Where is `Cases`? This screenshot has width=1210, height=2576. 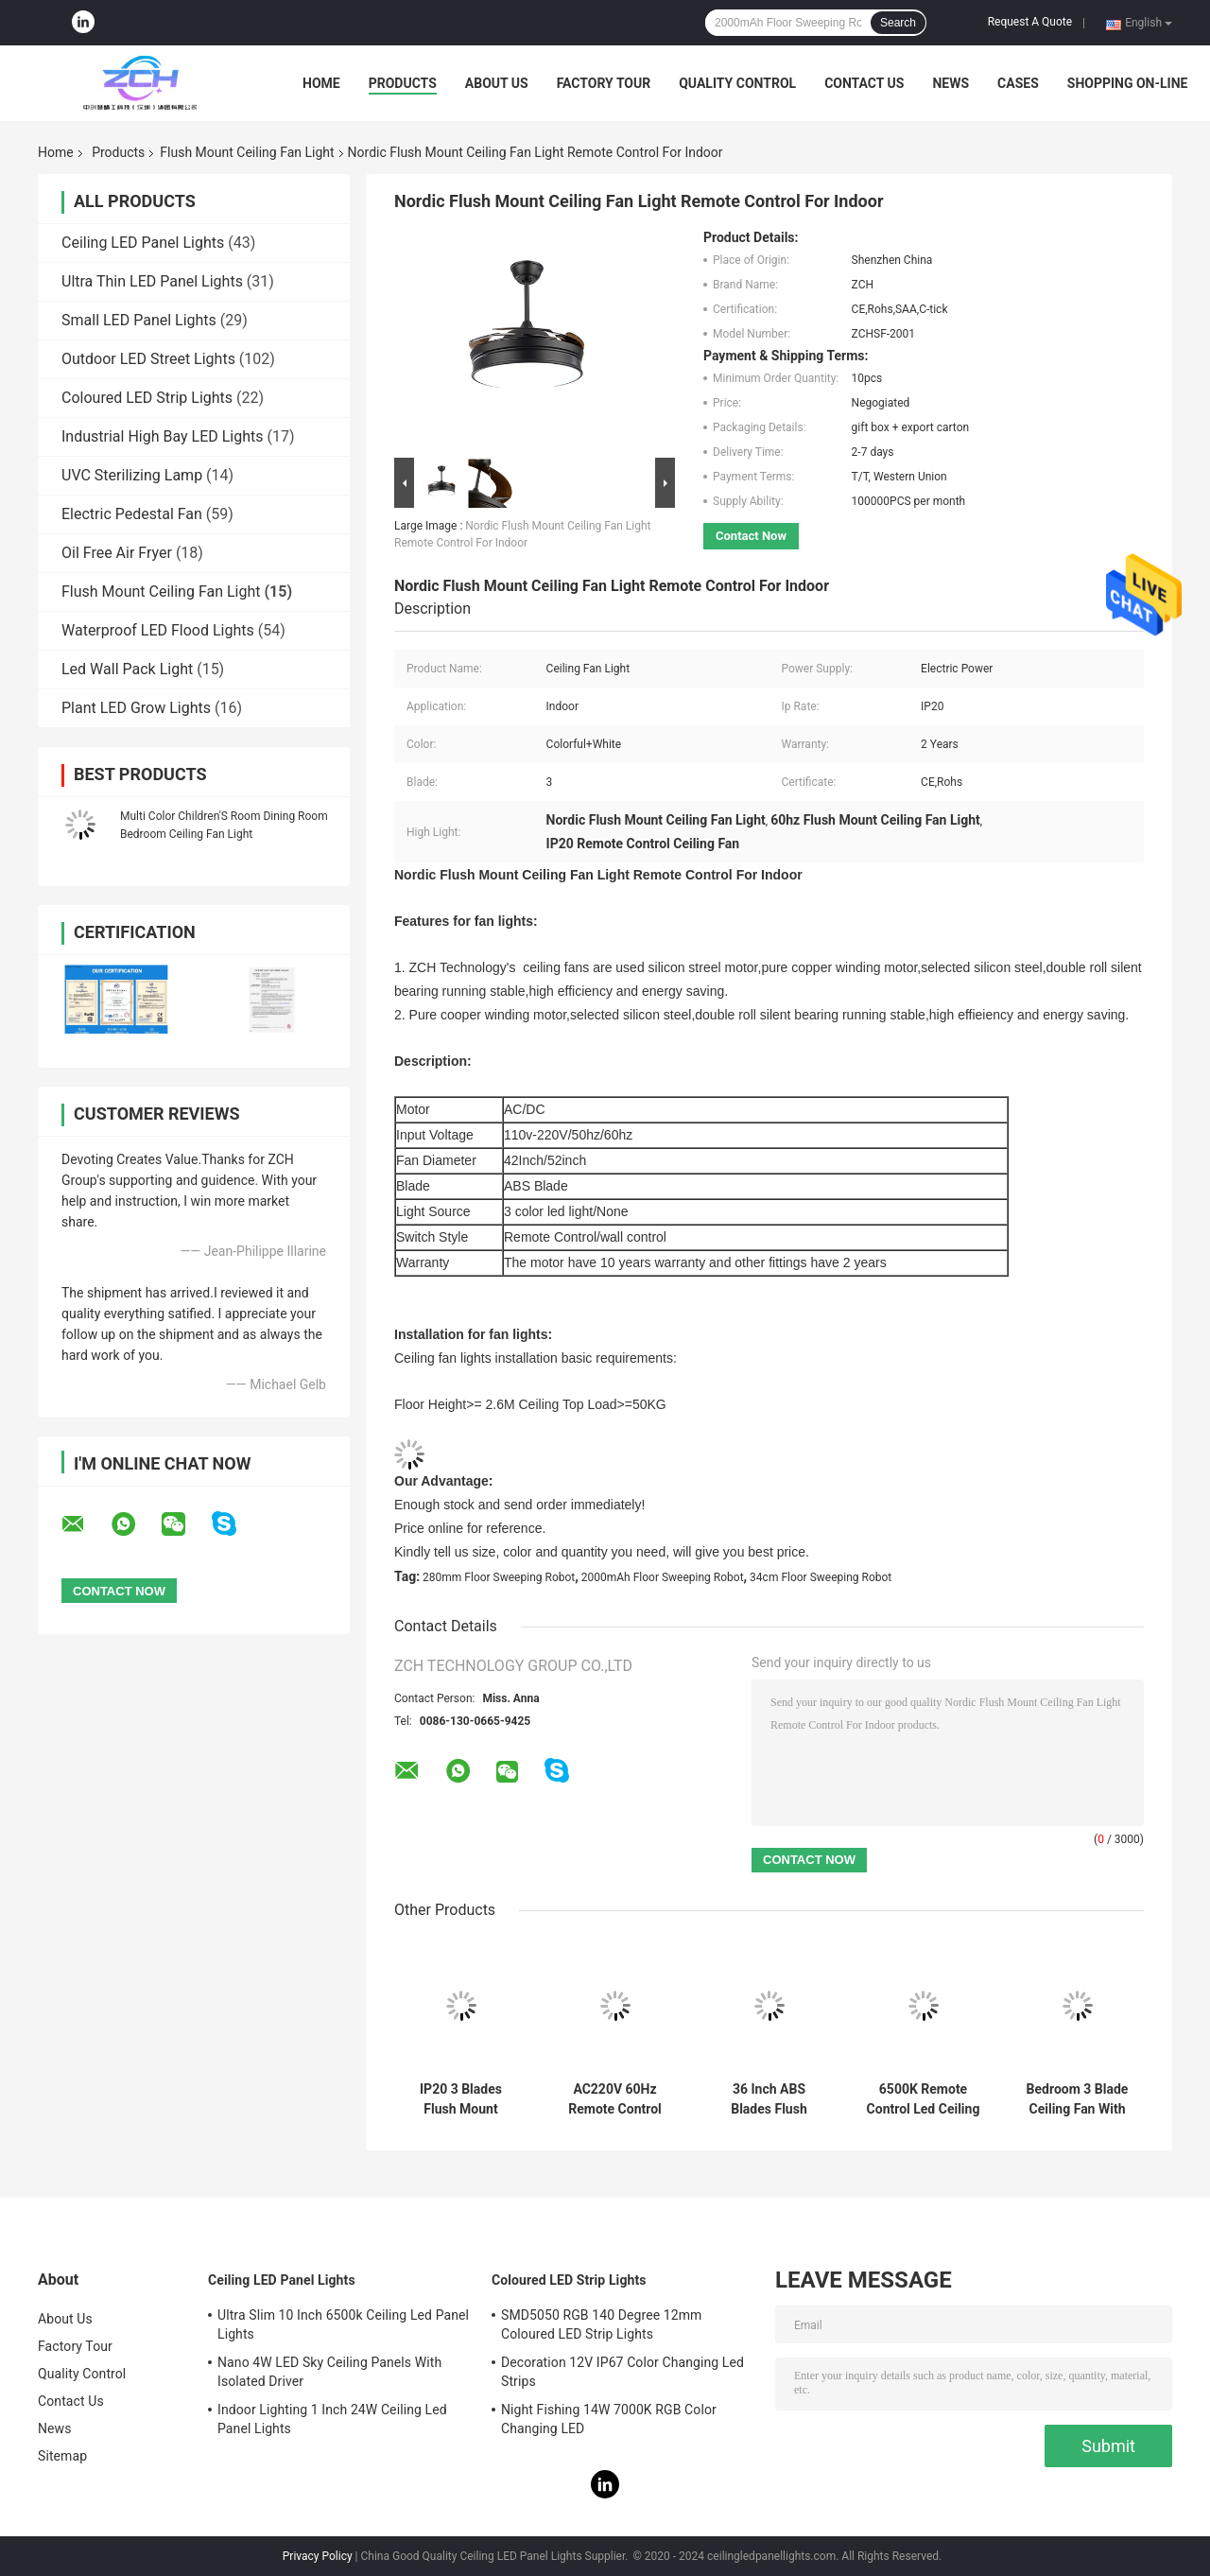 Cases is located at coordinates (1018, 83).